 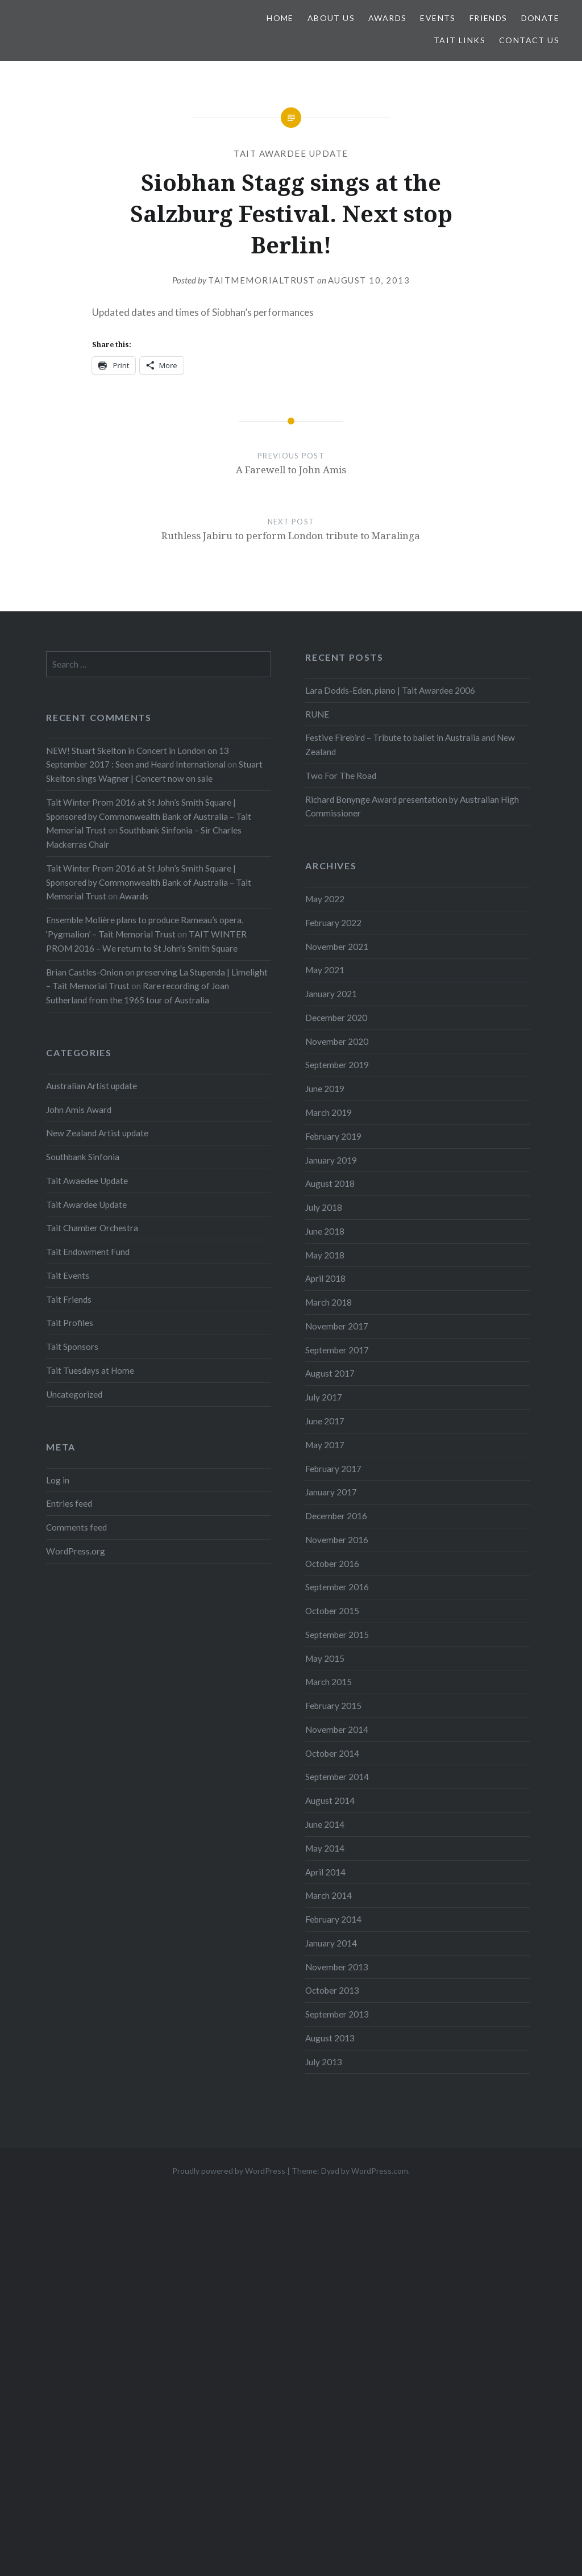 What do you see at coordinates (337, 1776) in the screenshot?
I see `September 2014` at bounding box center [337, 1776].